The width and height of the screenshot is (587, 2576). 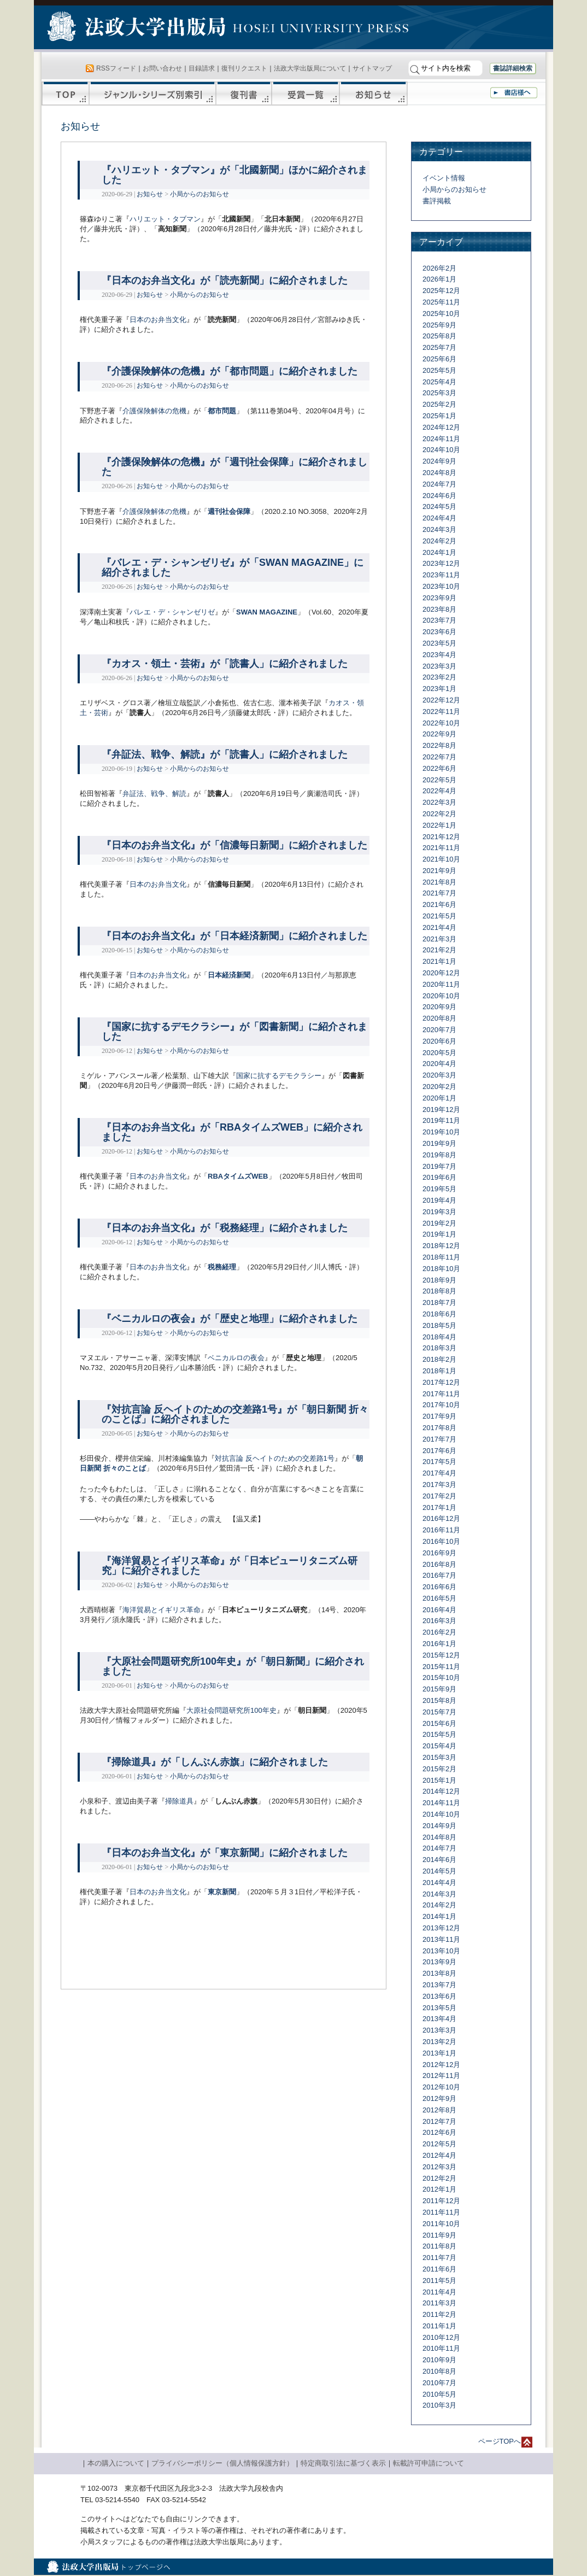 What do you see at coordinates (441, 2337) in the screenshot?
I see `2010年12月` at bounding box center [441, 2337].